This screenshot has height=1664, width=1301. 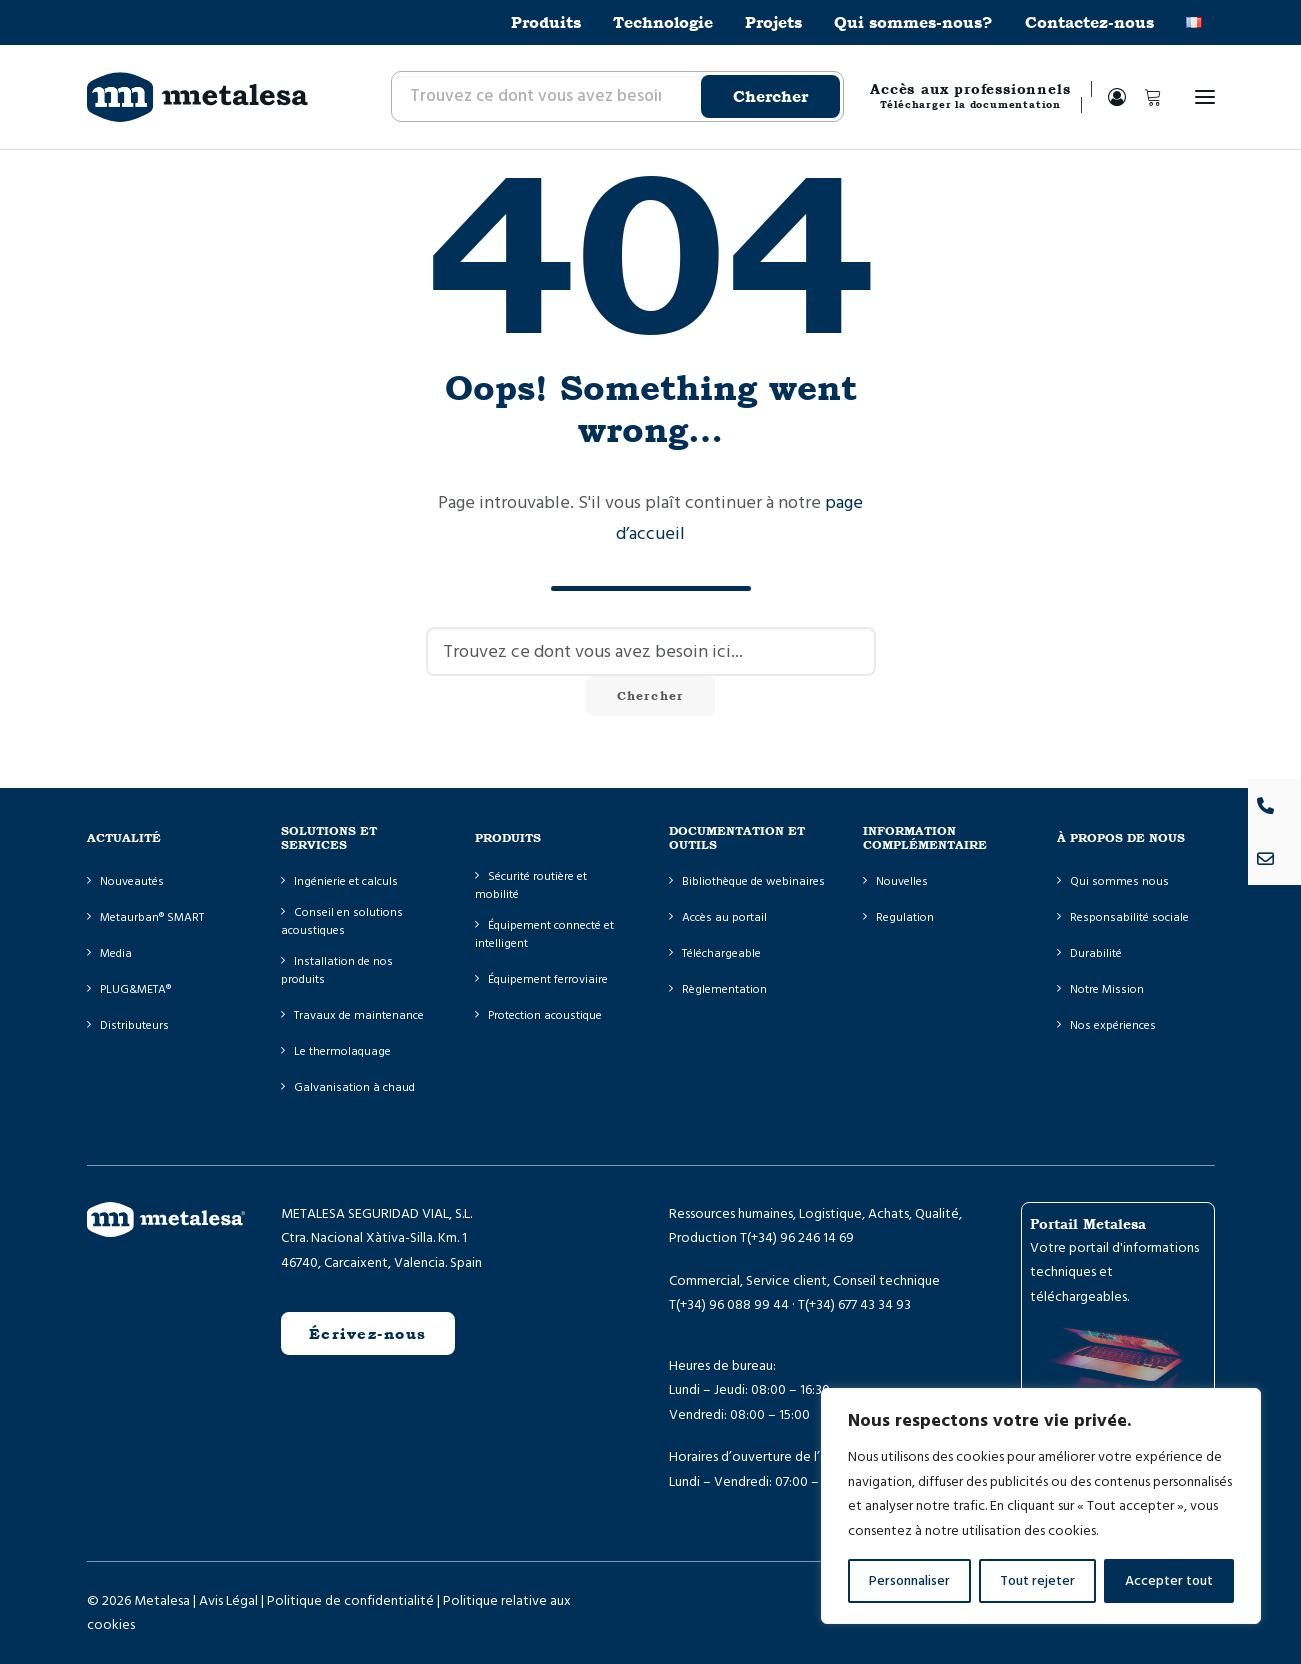 What do you see at coordinates (337, 970) in the screenshot?
I see `Installation de nos produits` at bounding box center [337, 970].